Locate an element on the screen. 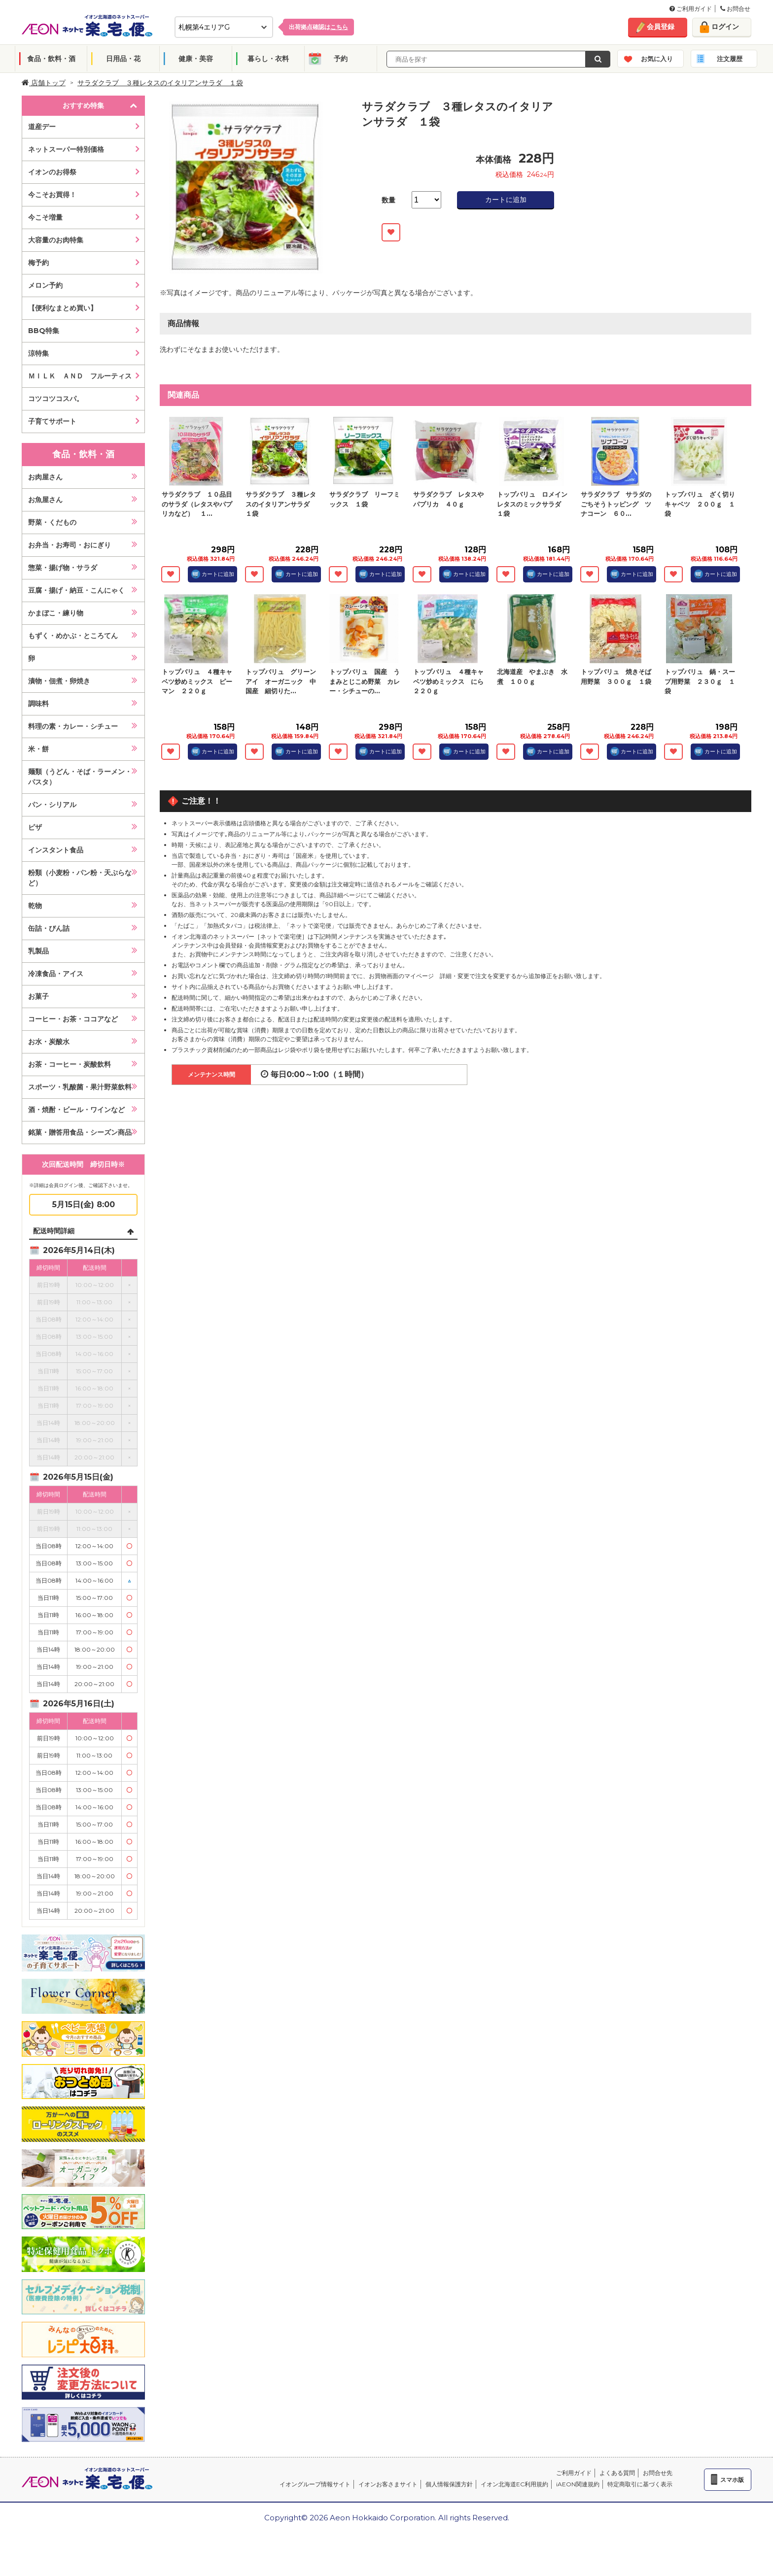 The width and height of the screenshot is (773, 2576). インスタント食品 is located at coordinates (55, 850).